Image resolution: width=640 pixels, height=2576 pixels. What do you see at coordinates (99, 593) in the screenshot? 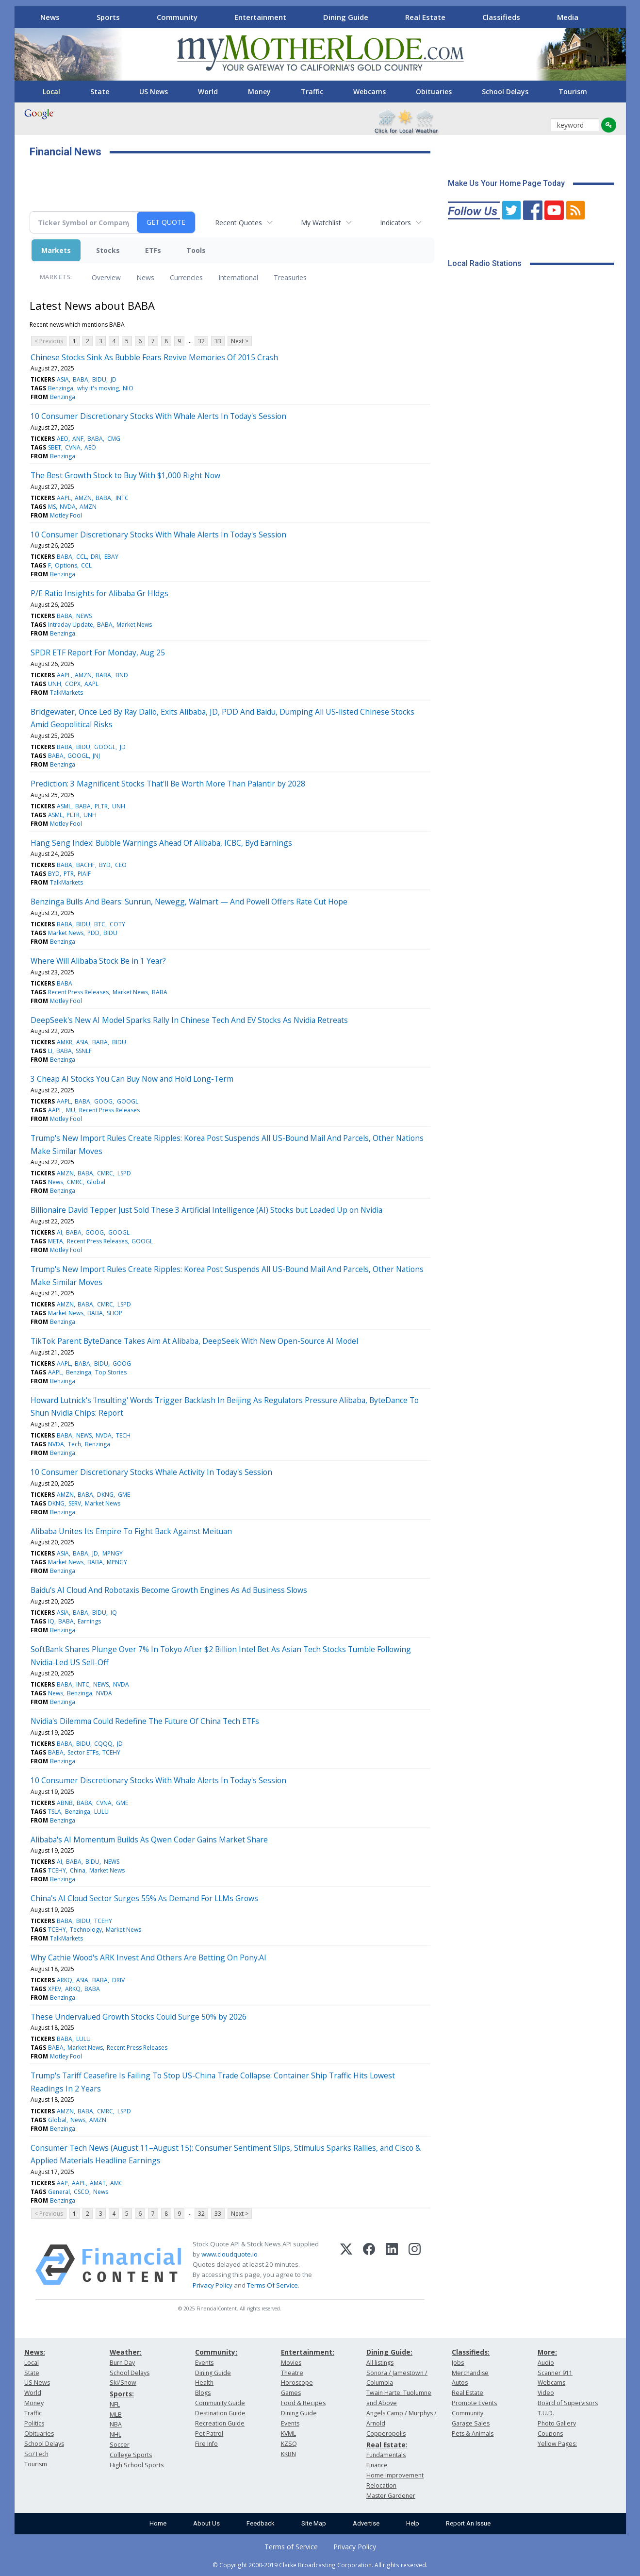
I see `P/E Ratio Insights for Alibaba Gr Hldgs` at bounding box center [99, 593].